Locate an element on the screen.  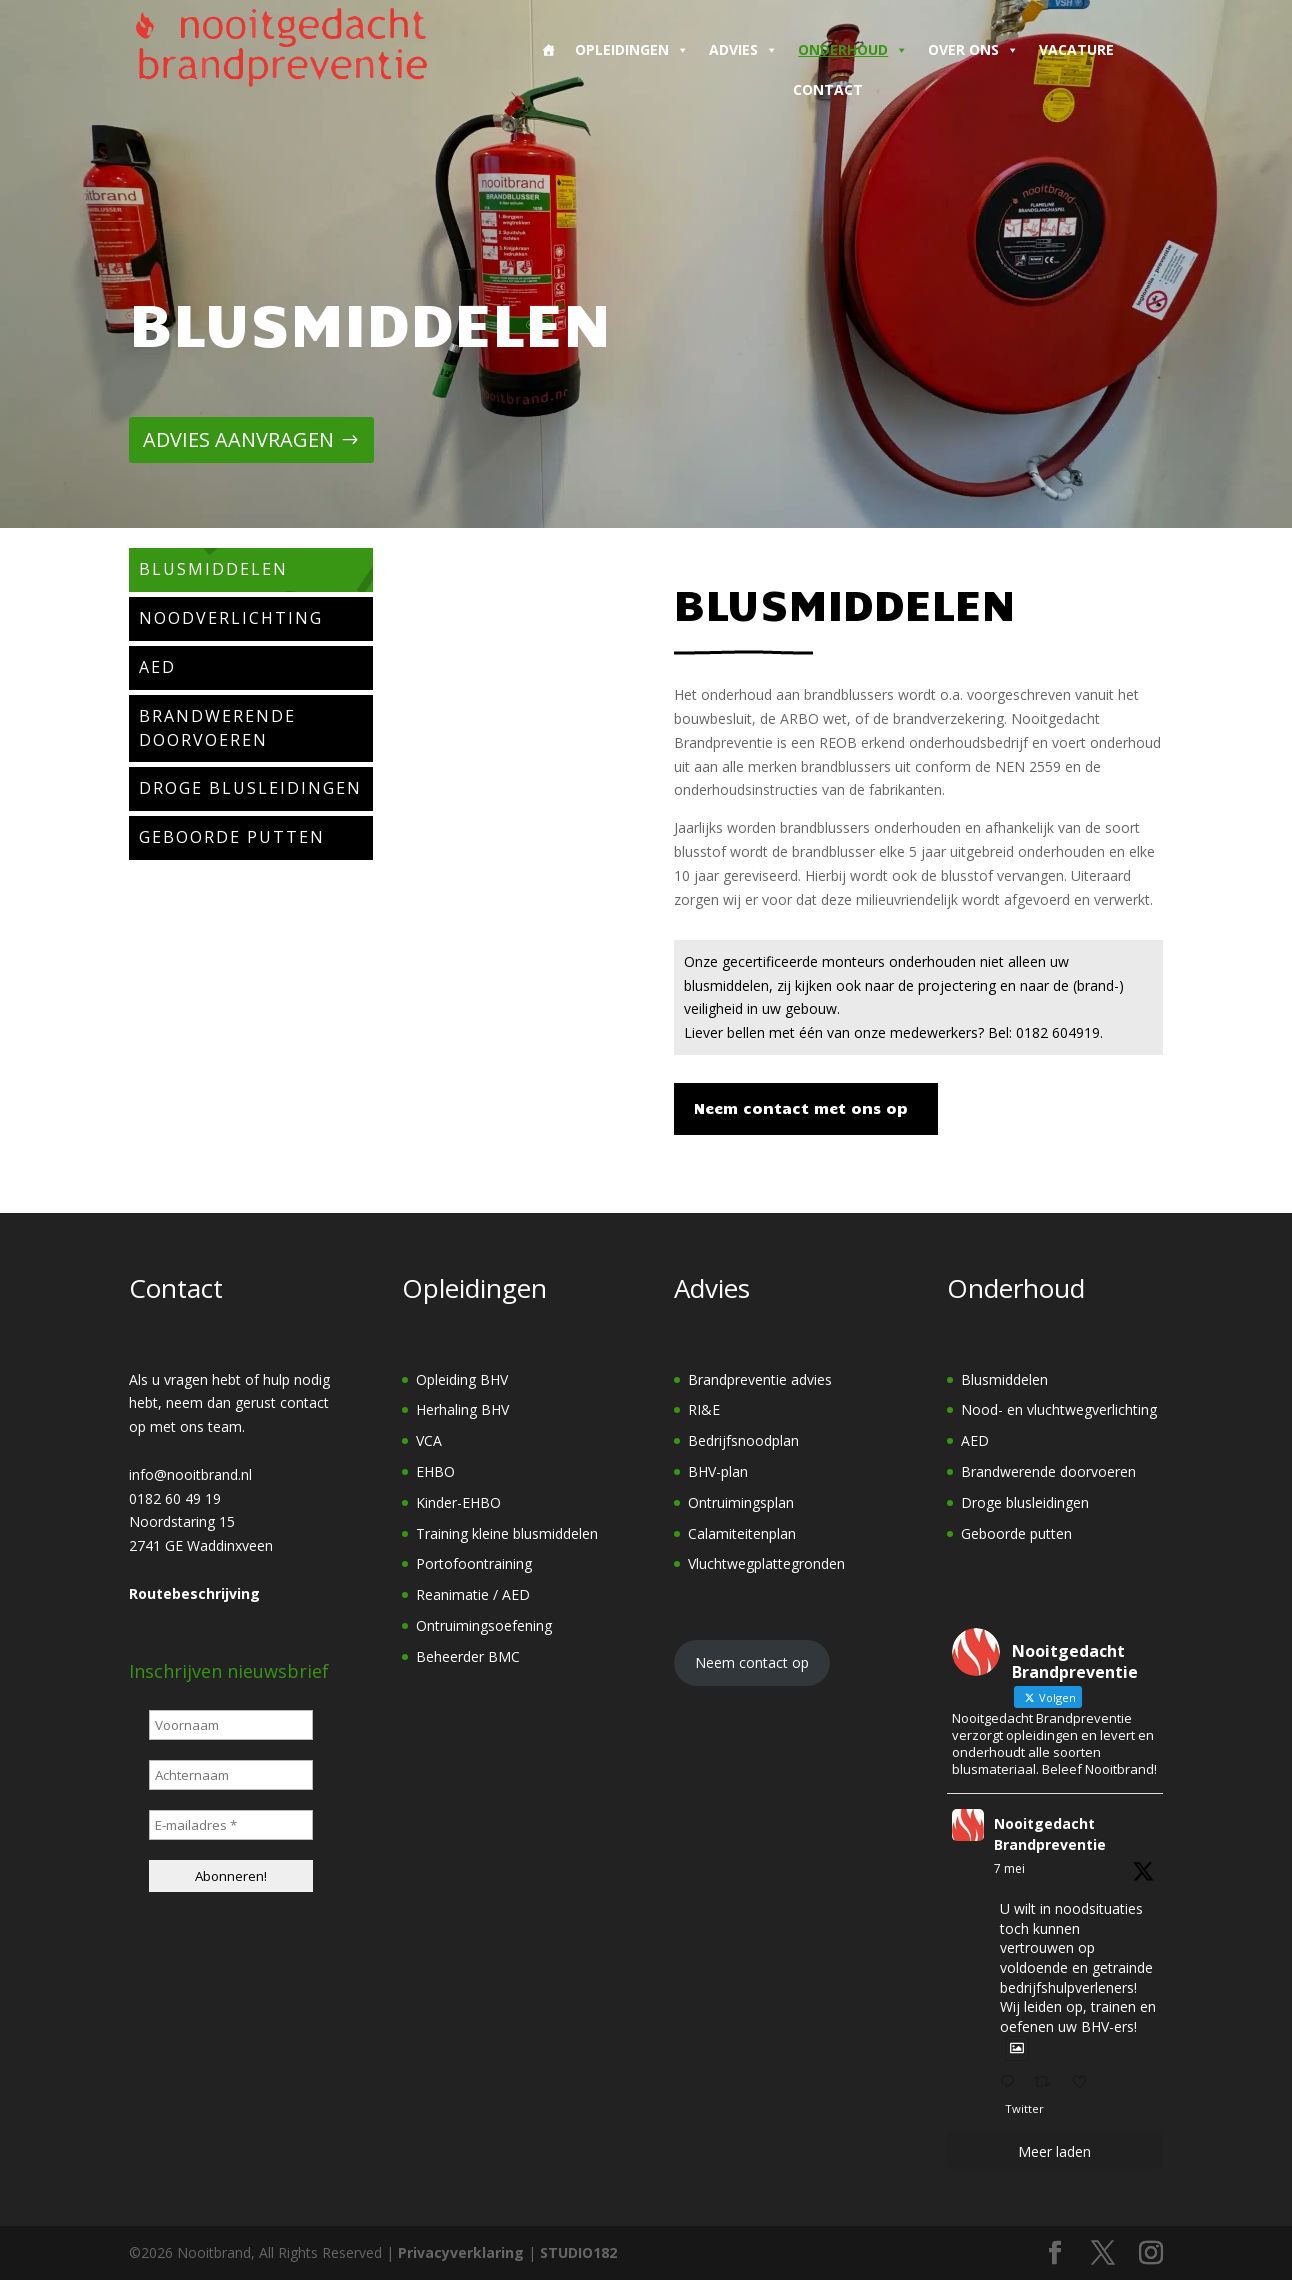
ADVIES AANVRAGEN is located at coordinates (238, 439).